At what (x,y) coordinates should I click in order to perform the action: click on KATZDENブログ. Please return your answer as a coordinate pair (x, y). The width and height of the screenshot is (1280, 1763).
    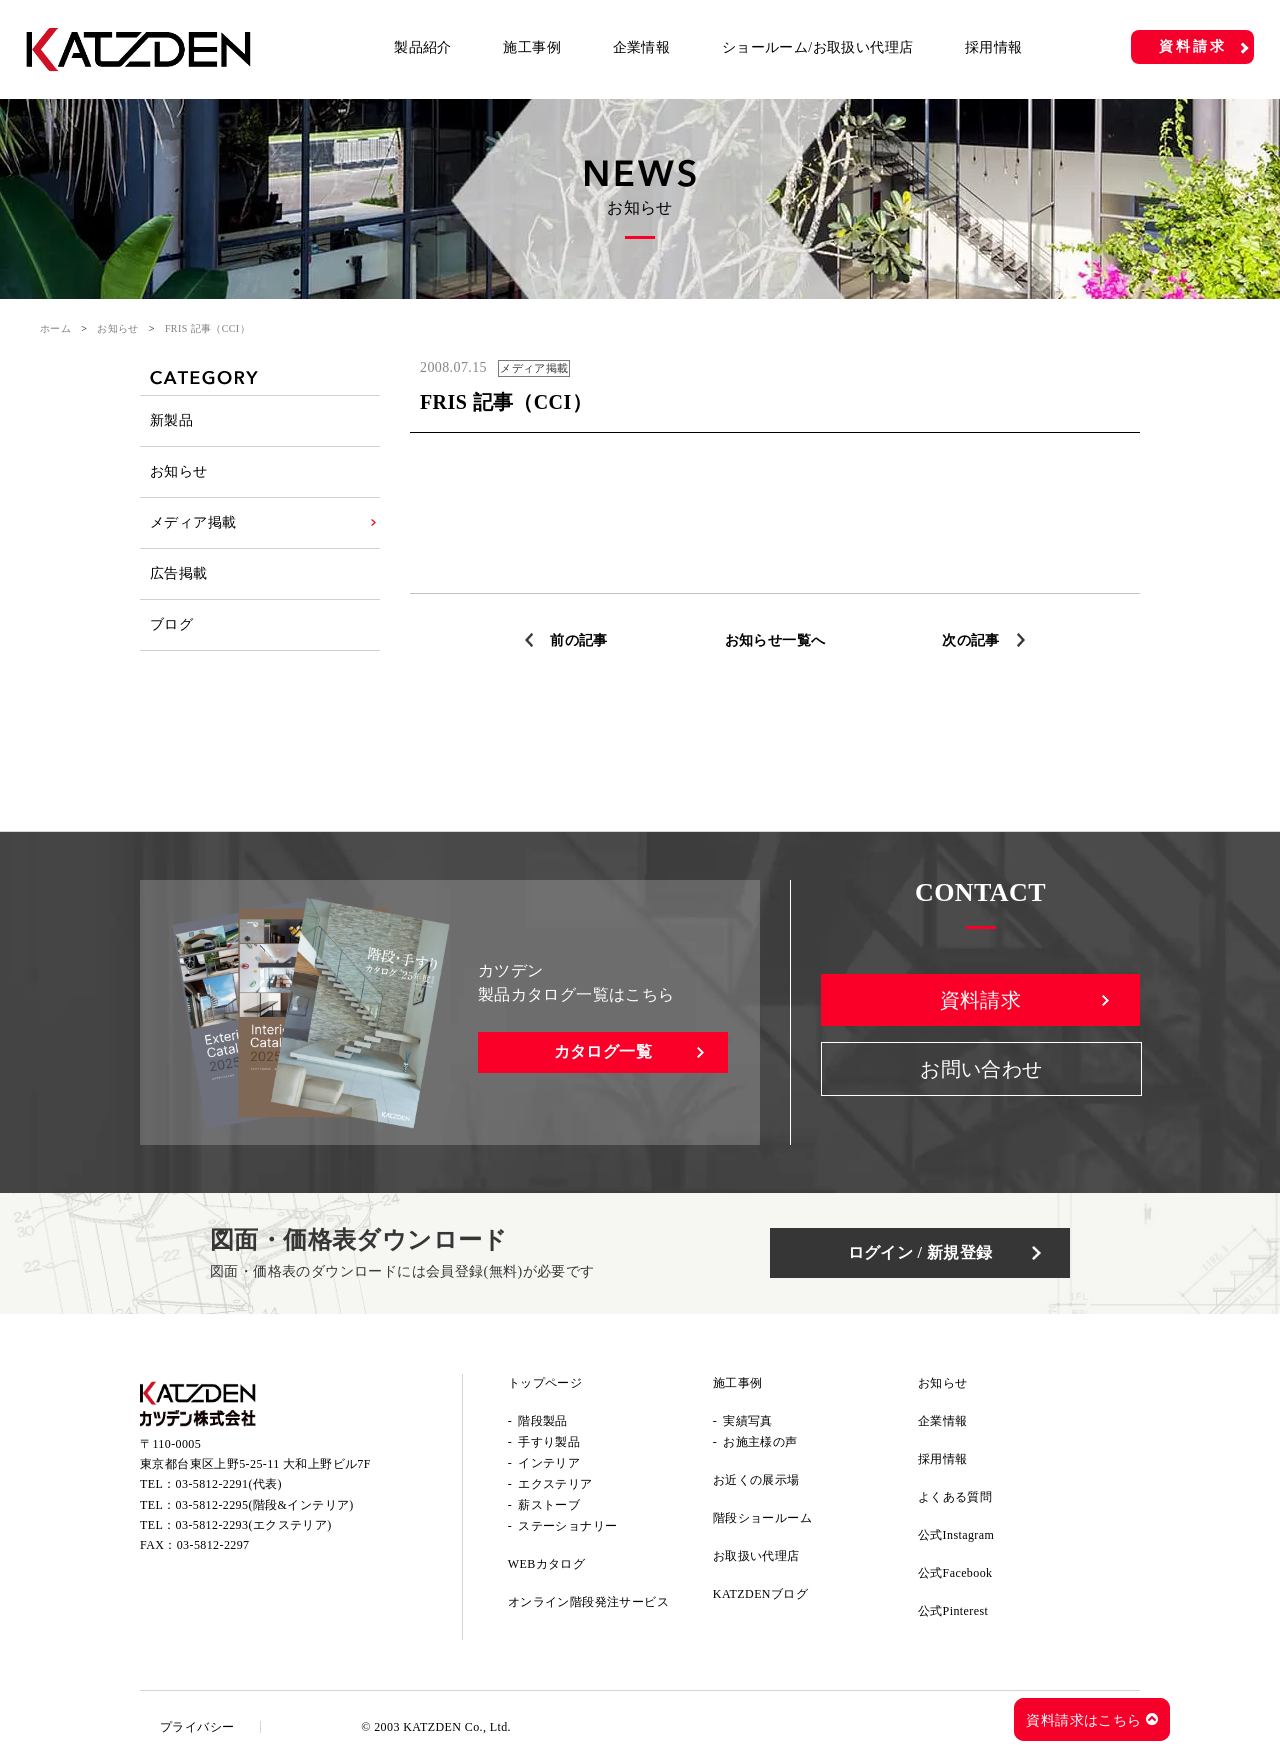
    Looking at the image, I should click on (760, 1594).